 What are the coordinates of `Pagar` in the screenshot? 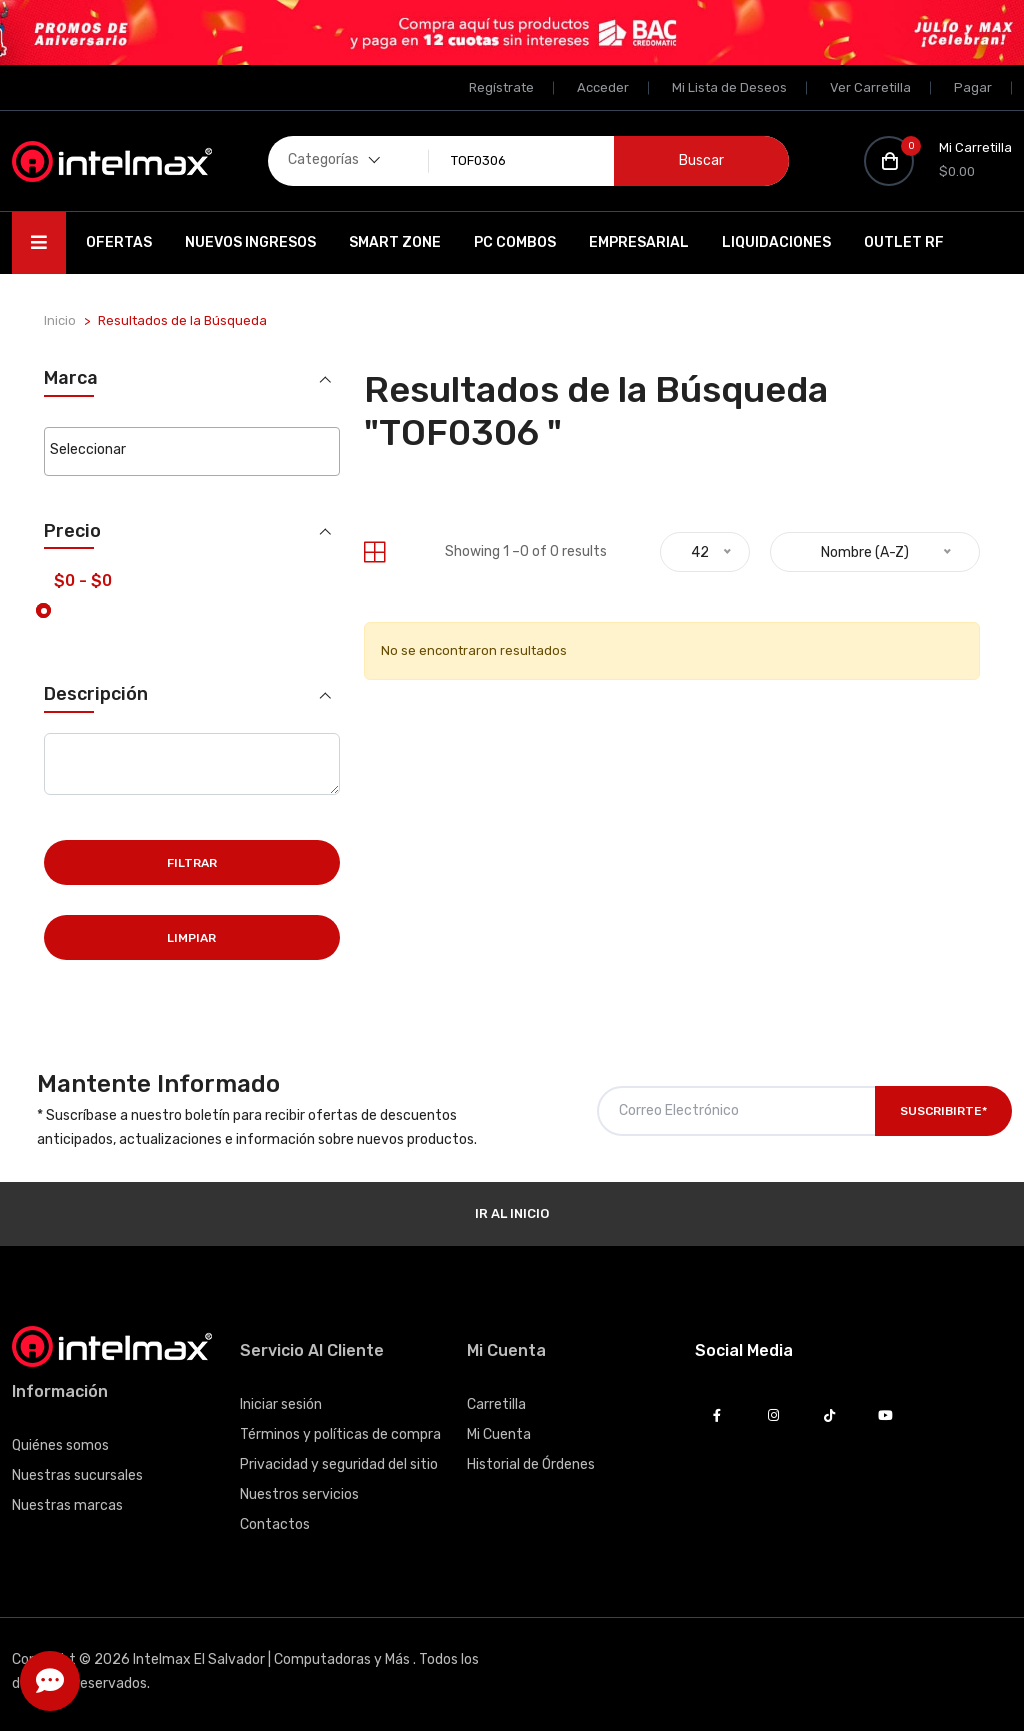 It's located at (973, 87).